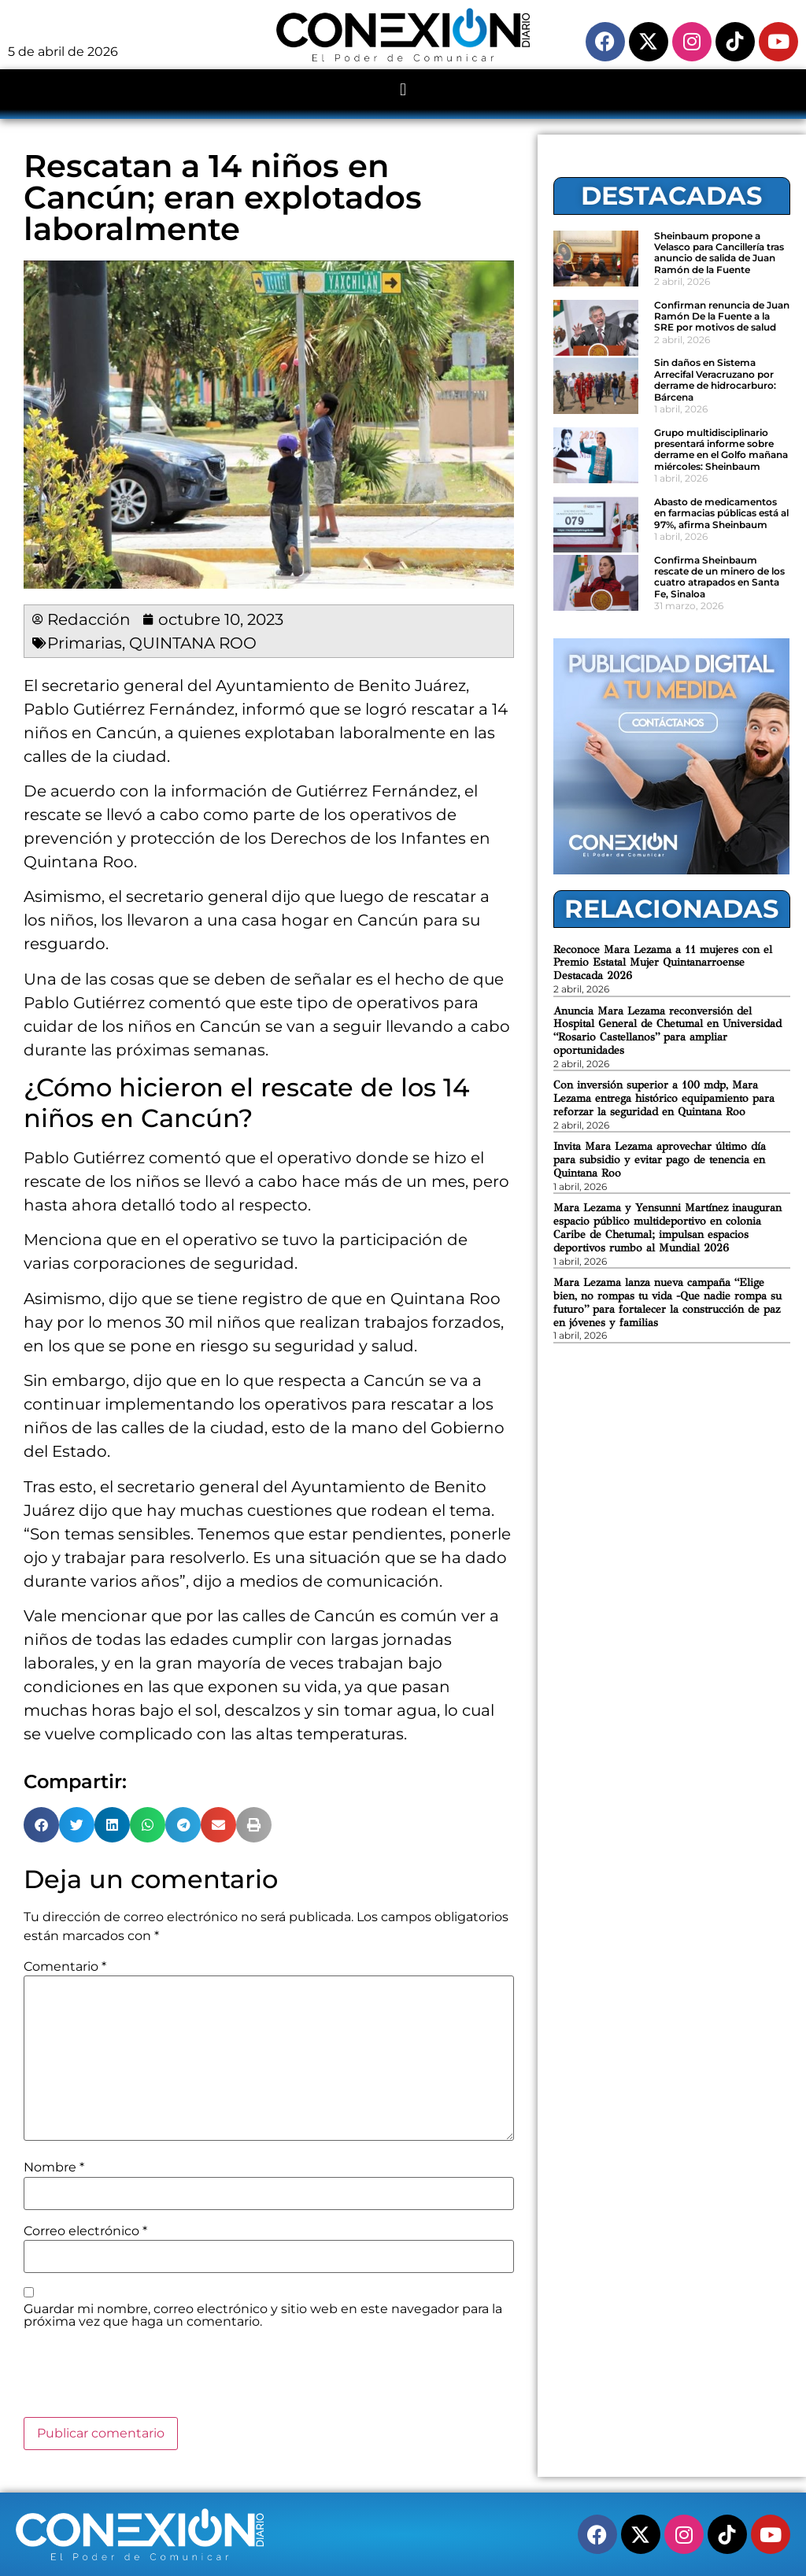  Describe the element at coordinates (715, 379) in the screenshot. I see `Sin daños en Sistema Arrecifal Veracruzano por derrame de hidrocarburo: Bárcena` at that location.